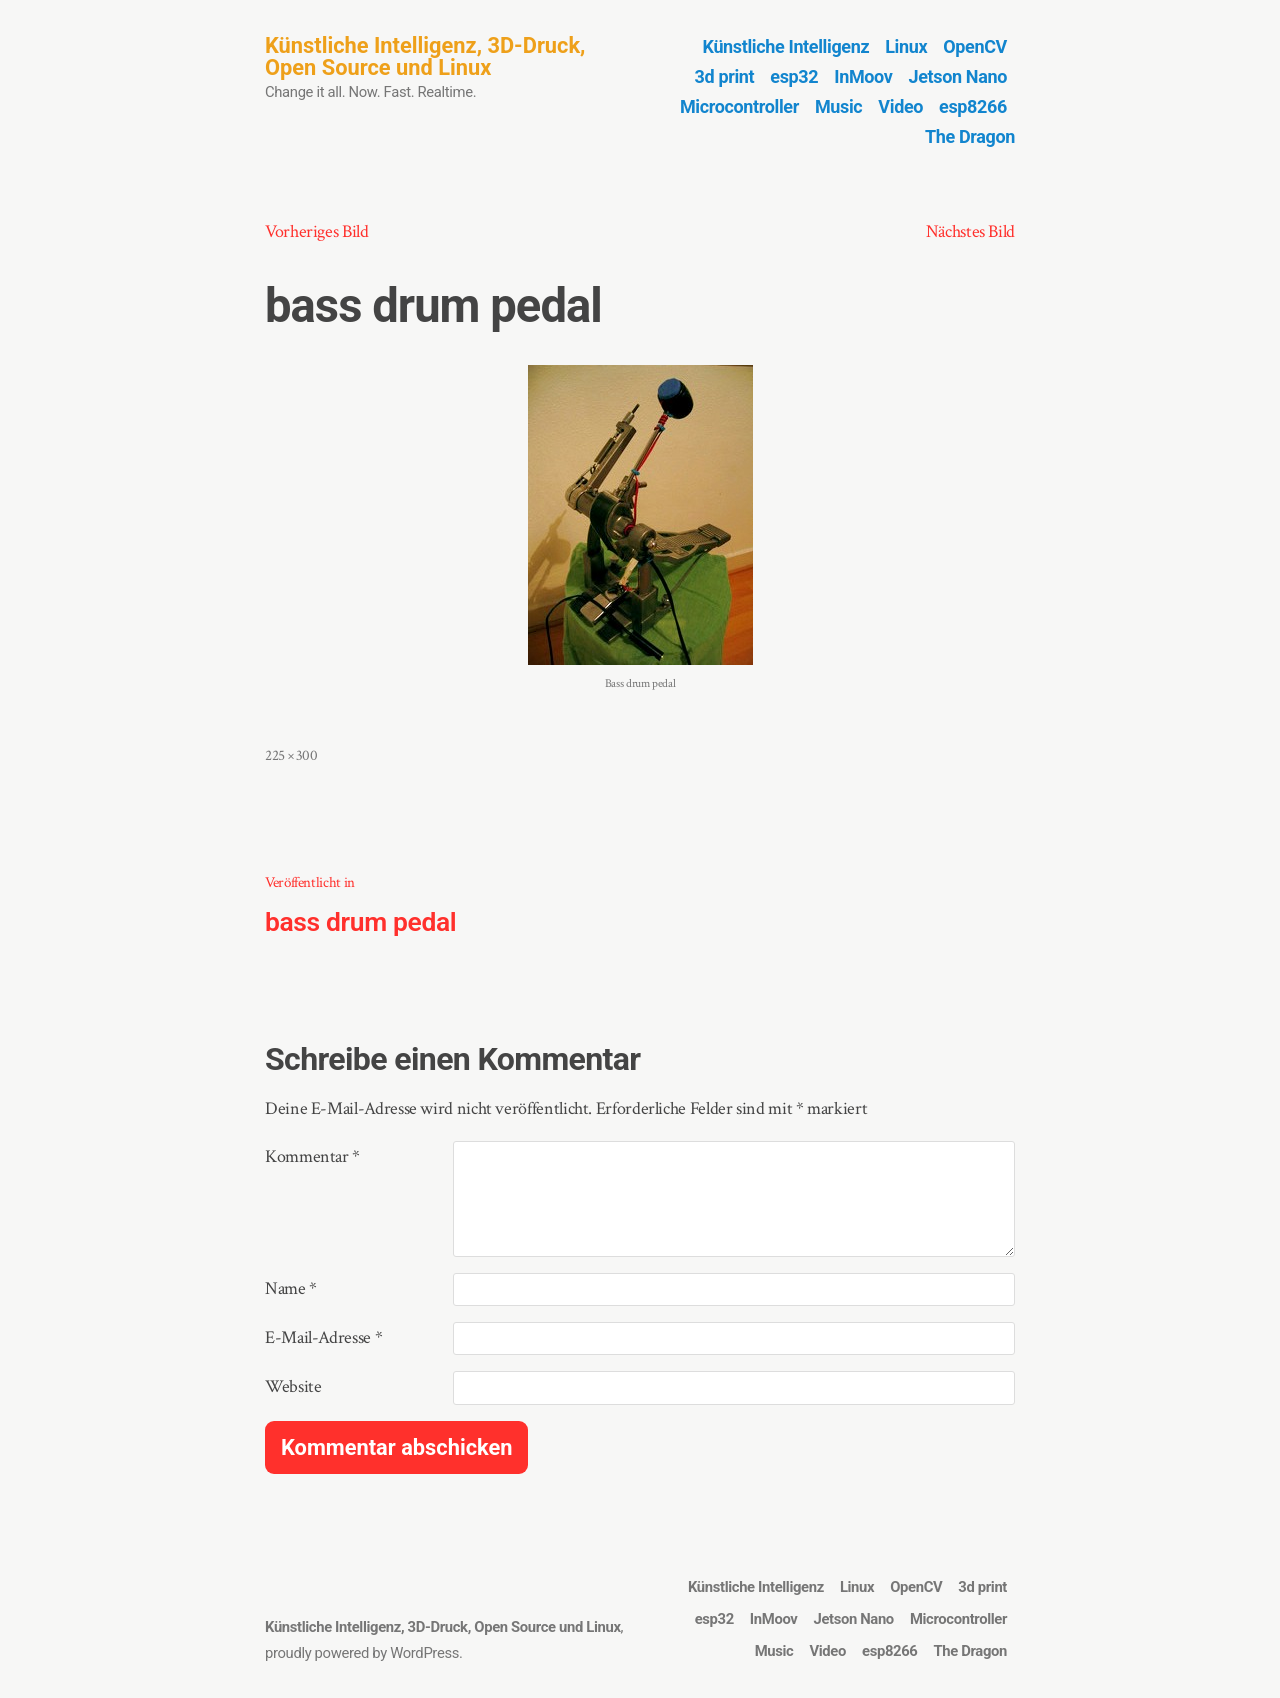 The image size is (1280, 1698). What do you see at coordinates (786, 46) in the screenshot?
I see `Künstliche Intelligenz` at bounding box center [786, 46].